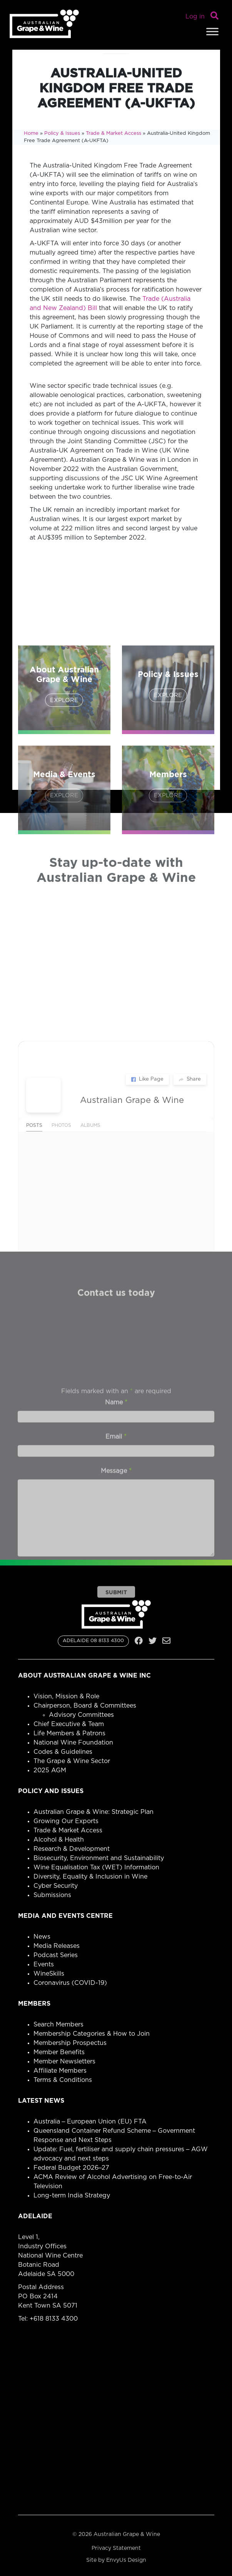 The height and width of the screenshot is (2576, 232). I want to click on EnvyUs Design, so click(126, 2560).